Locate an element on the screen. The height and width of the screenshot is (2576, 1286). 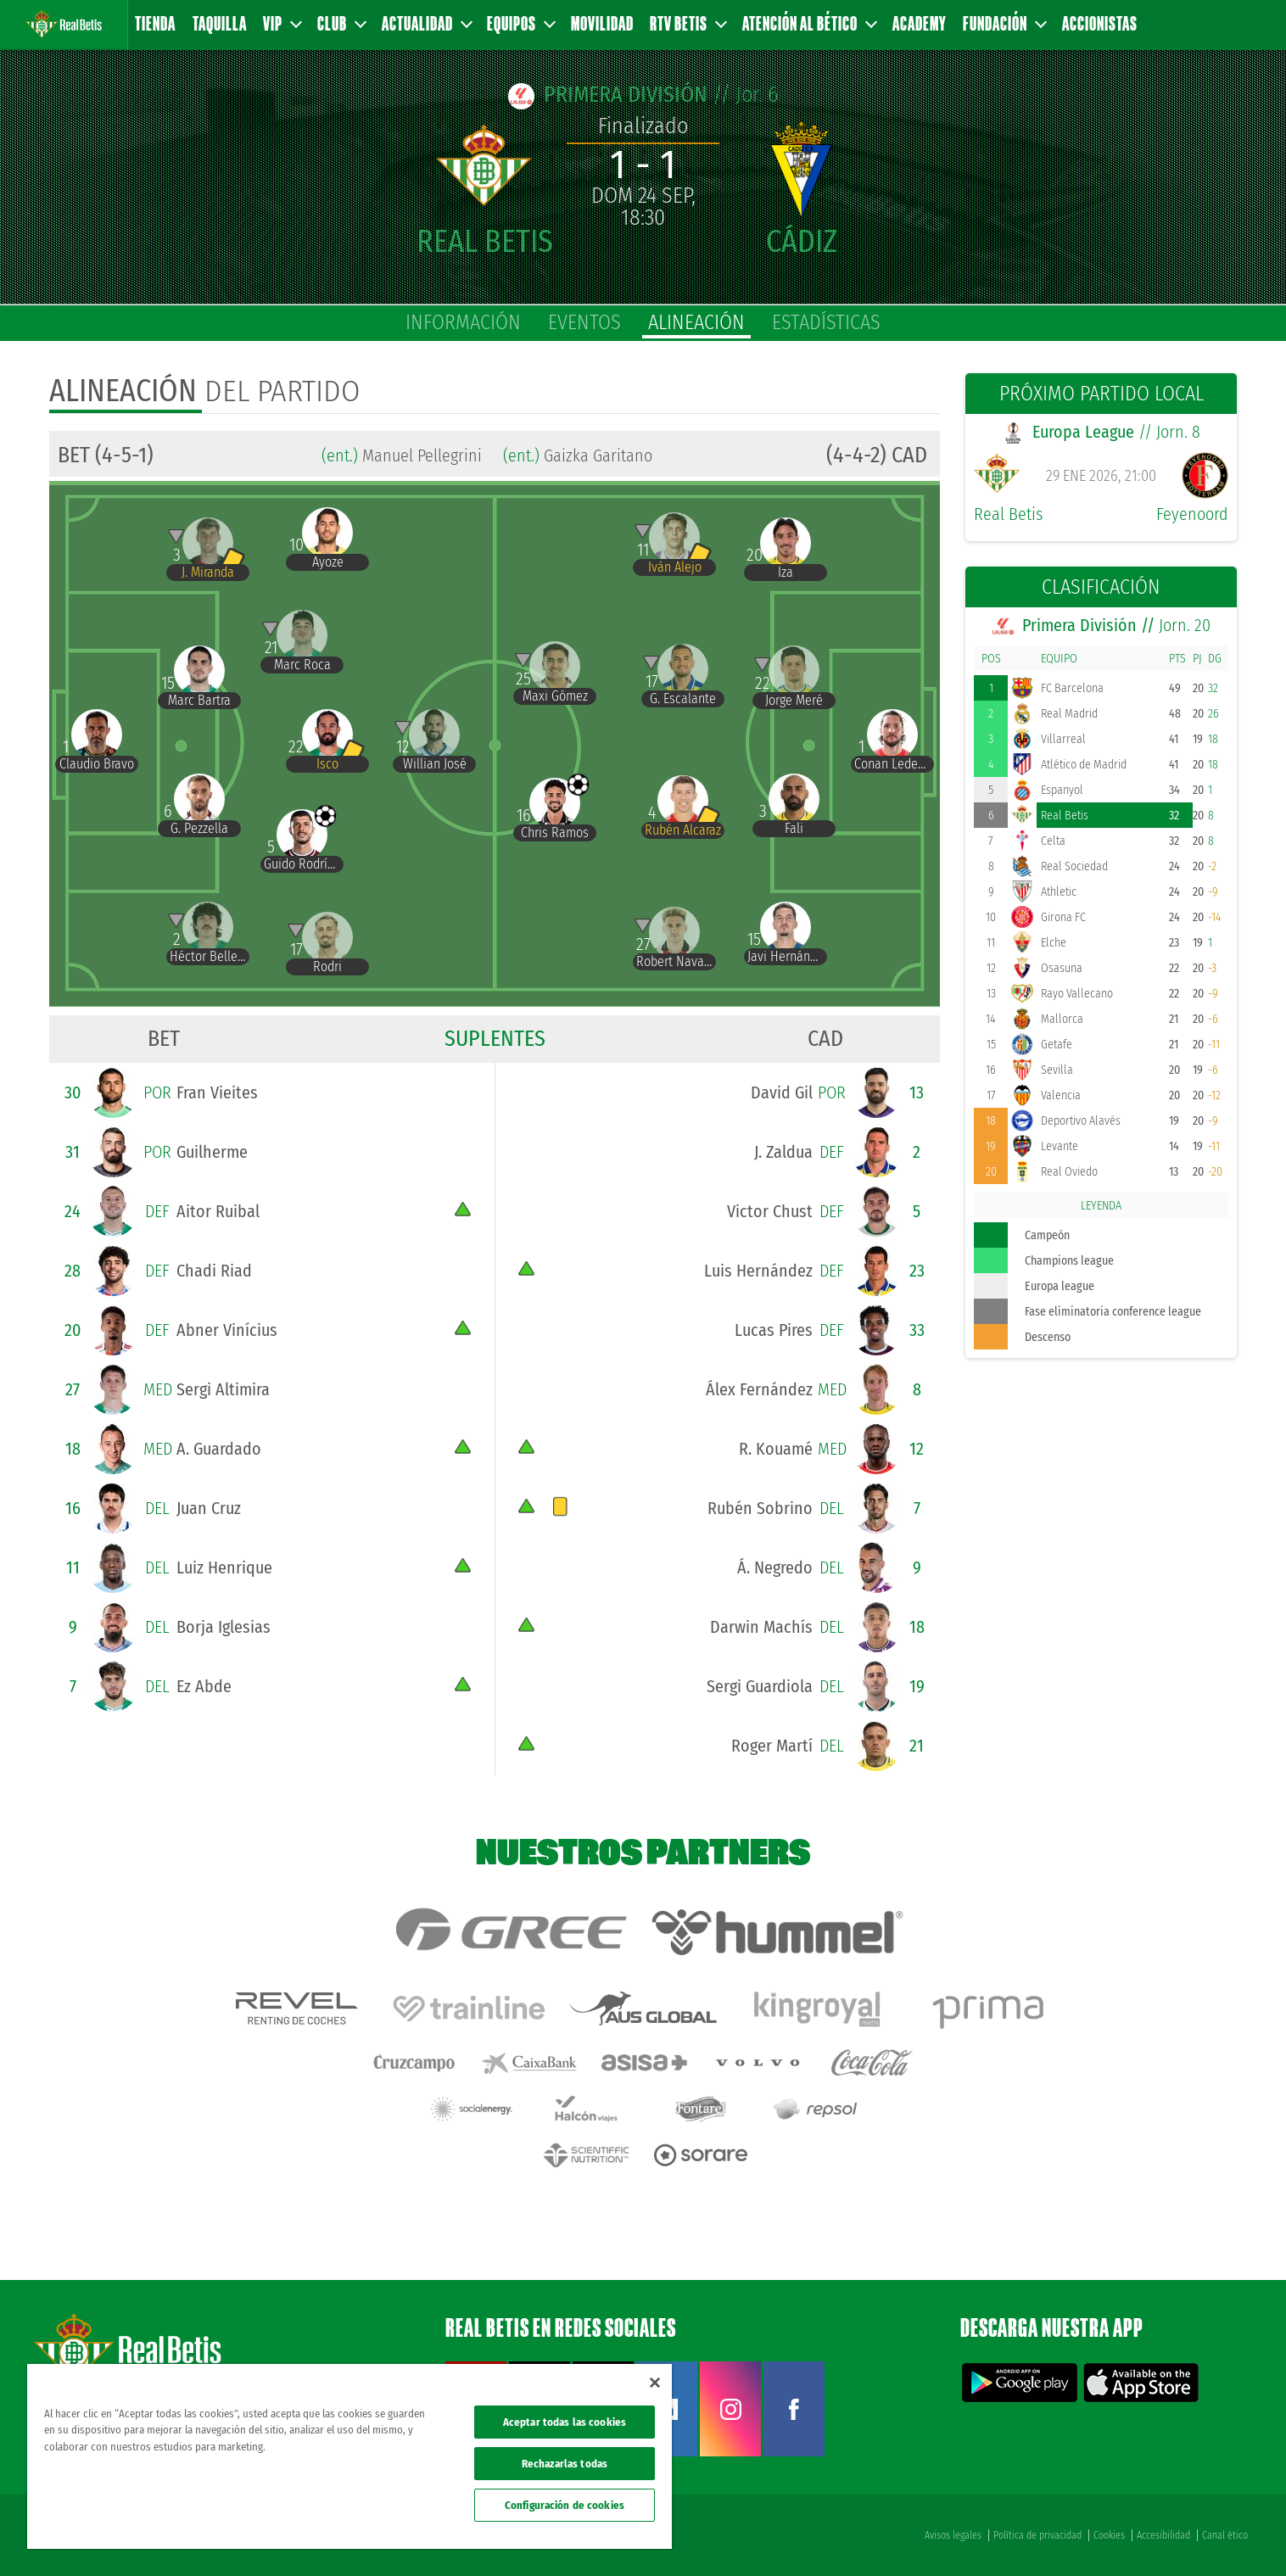
Canal ético is located at coordinates (1225, 2535).